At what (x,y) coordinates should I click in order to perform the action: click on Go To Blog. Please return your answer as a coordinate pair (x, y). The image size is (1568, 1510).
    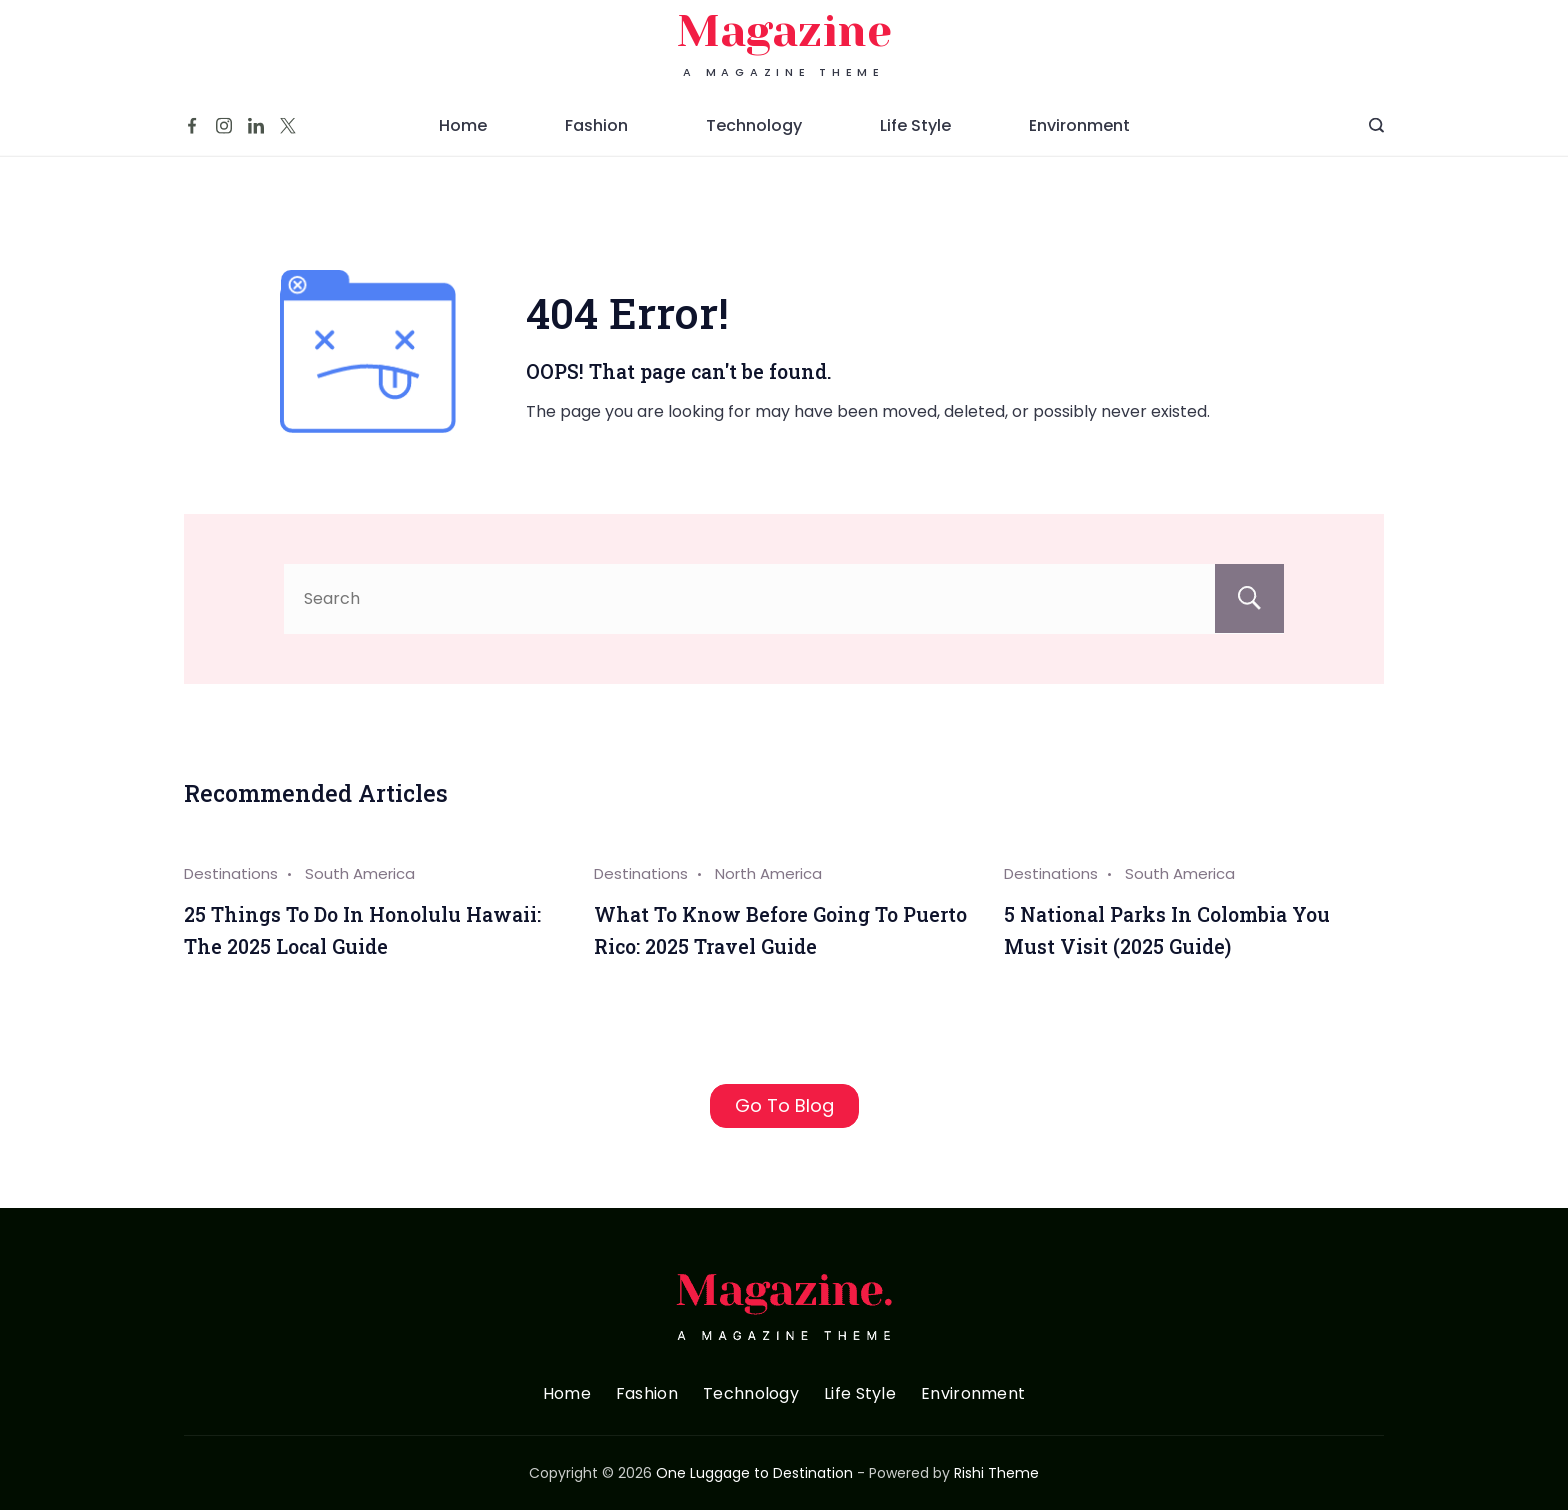
    Looking at the image, I should click on (784, 1105).